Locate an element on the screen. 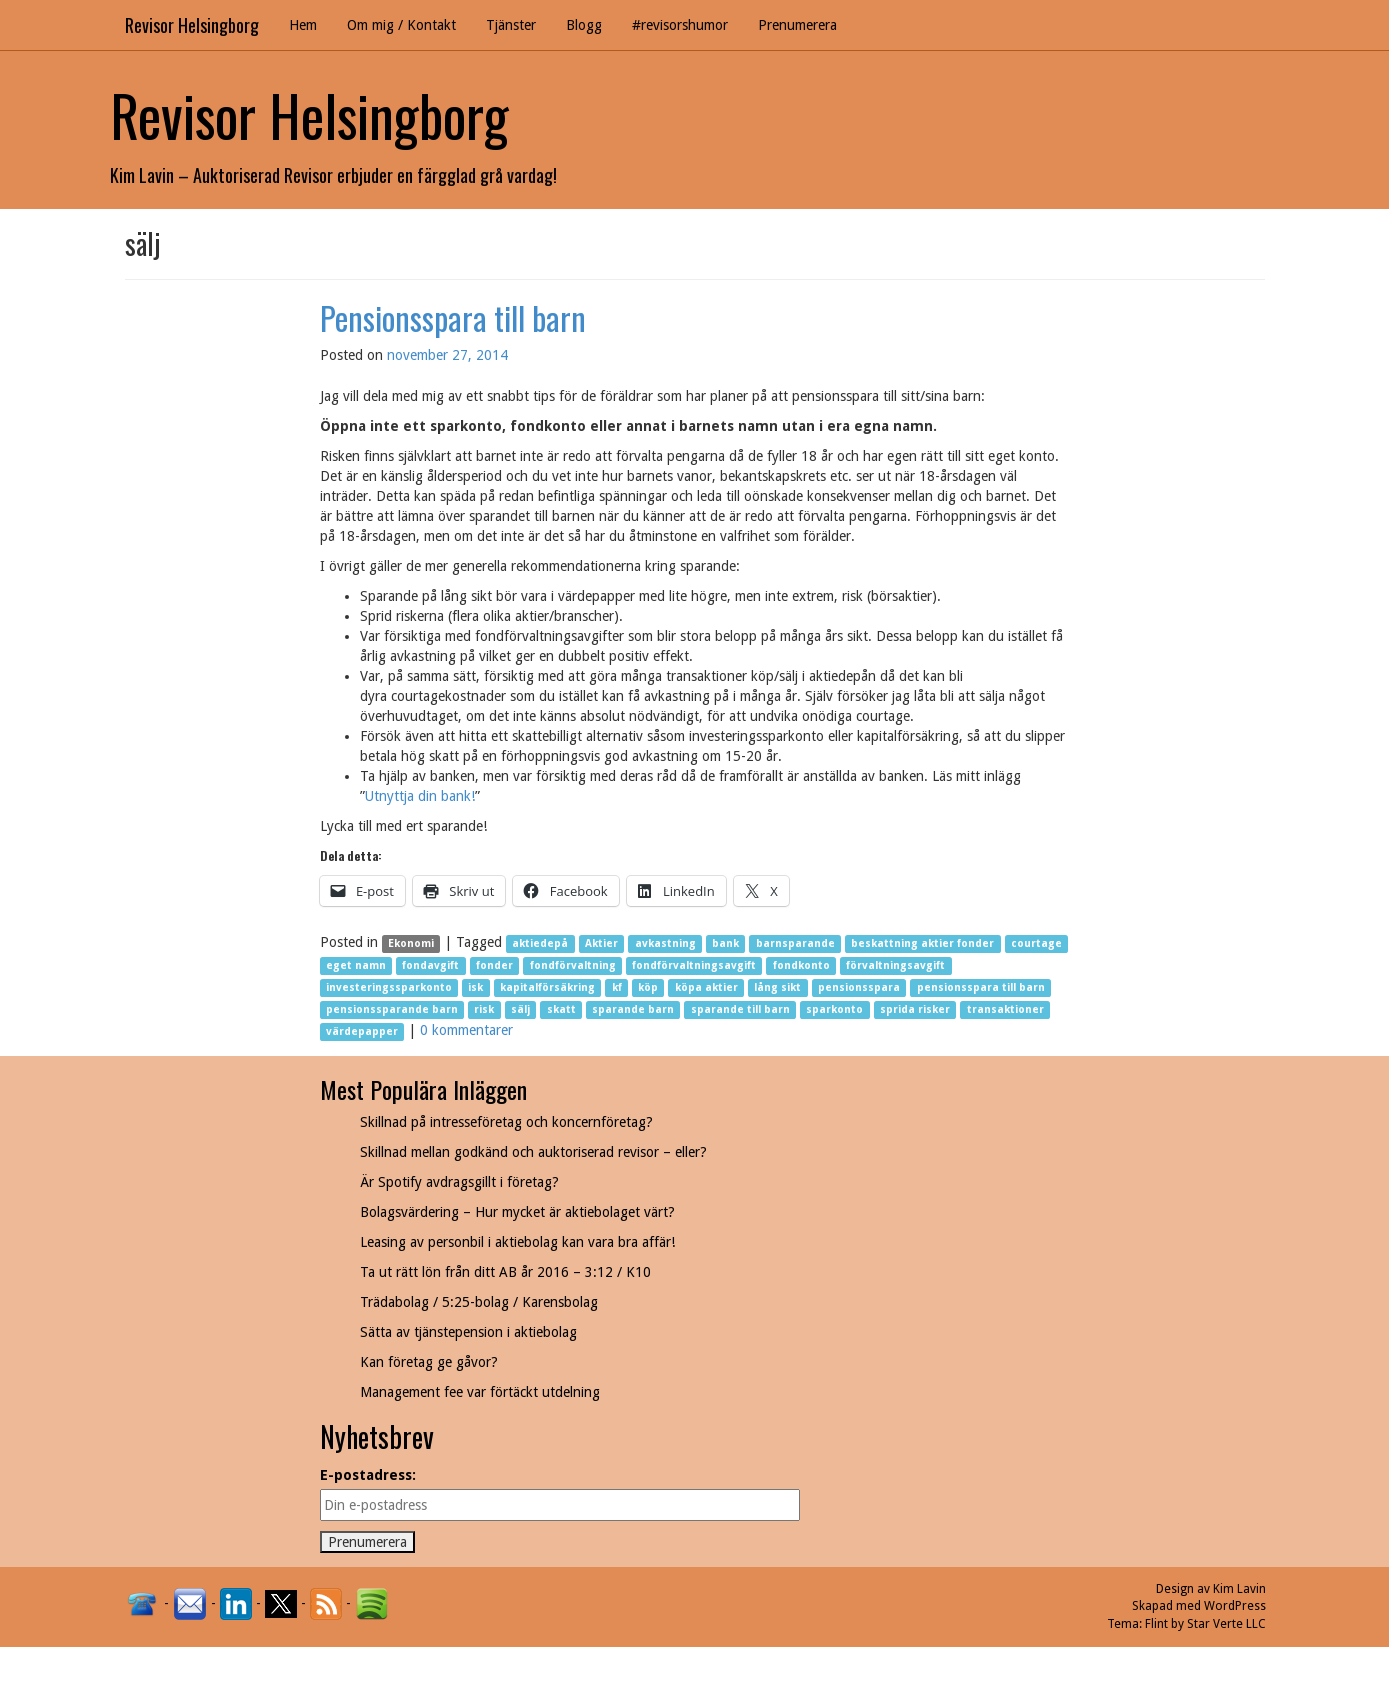 The image size is (1389, 1695). sparande till barn is located at coordinates (740, 1009).